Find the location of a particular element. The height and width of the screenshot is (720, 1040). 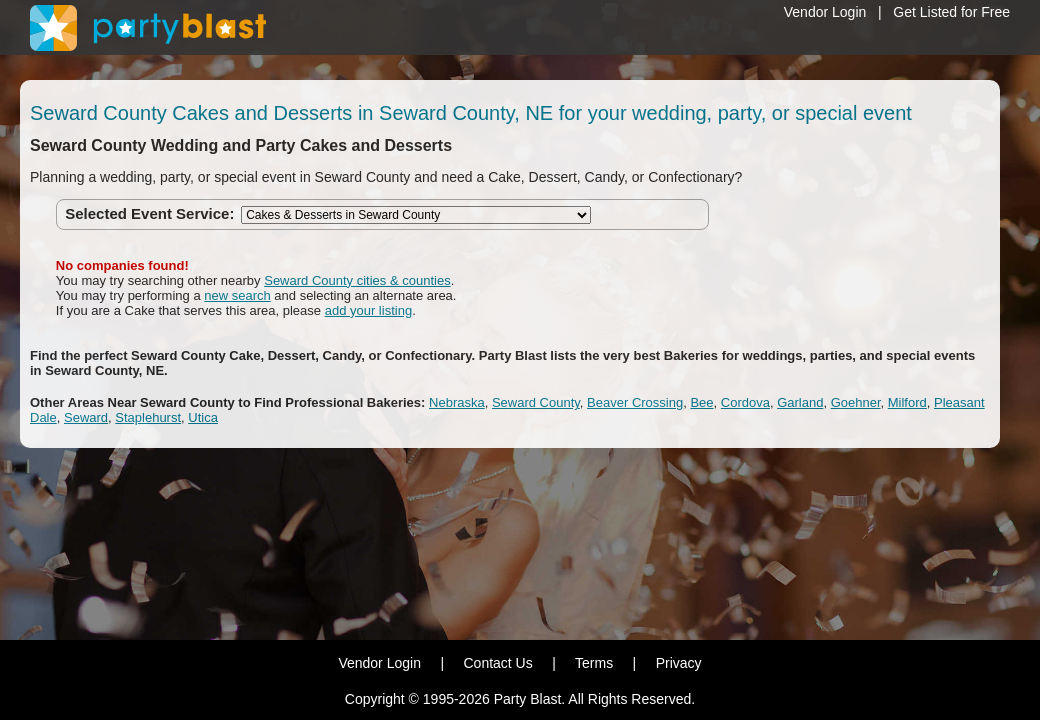

Beaver Crossing is located at coordinates (635, 402).